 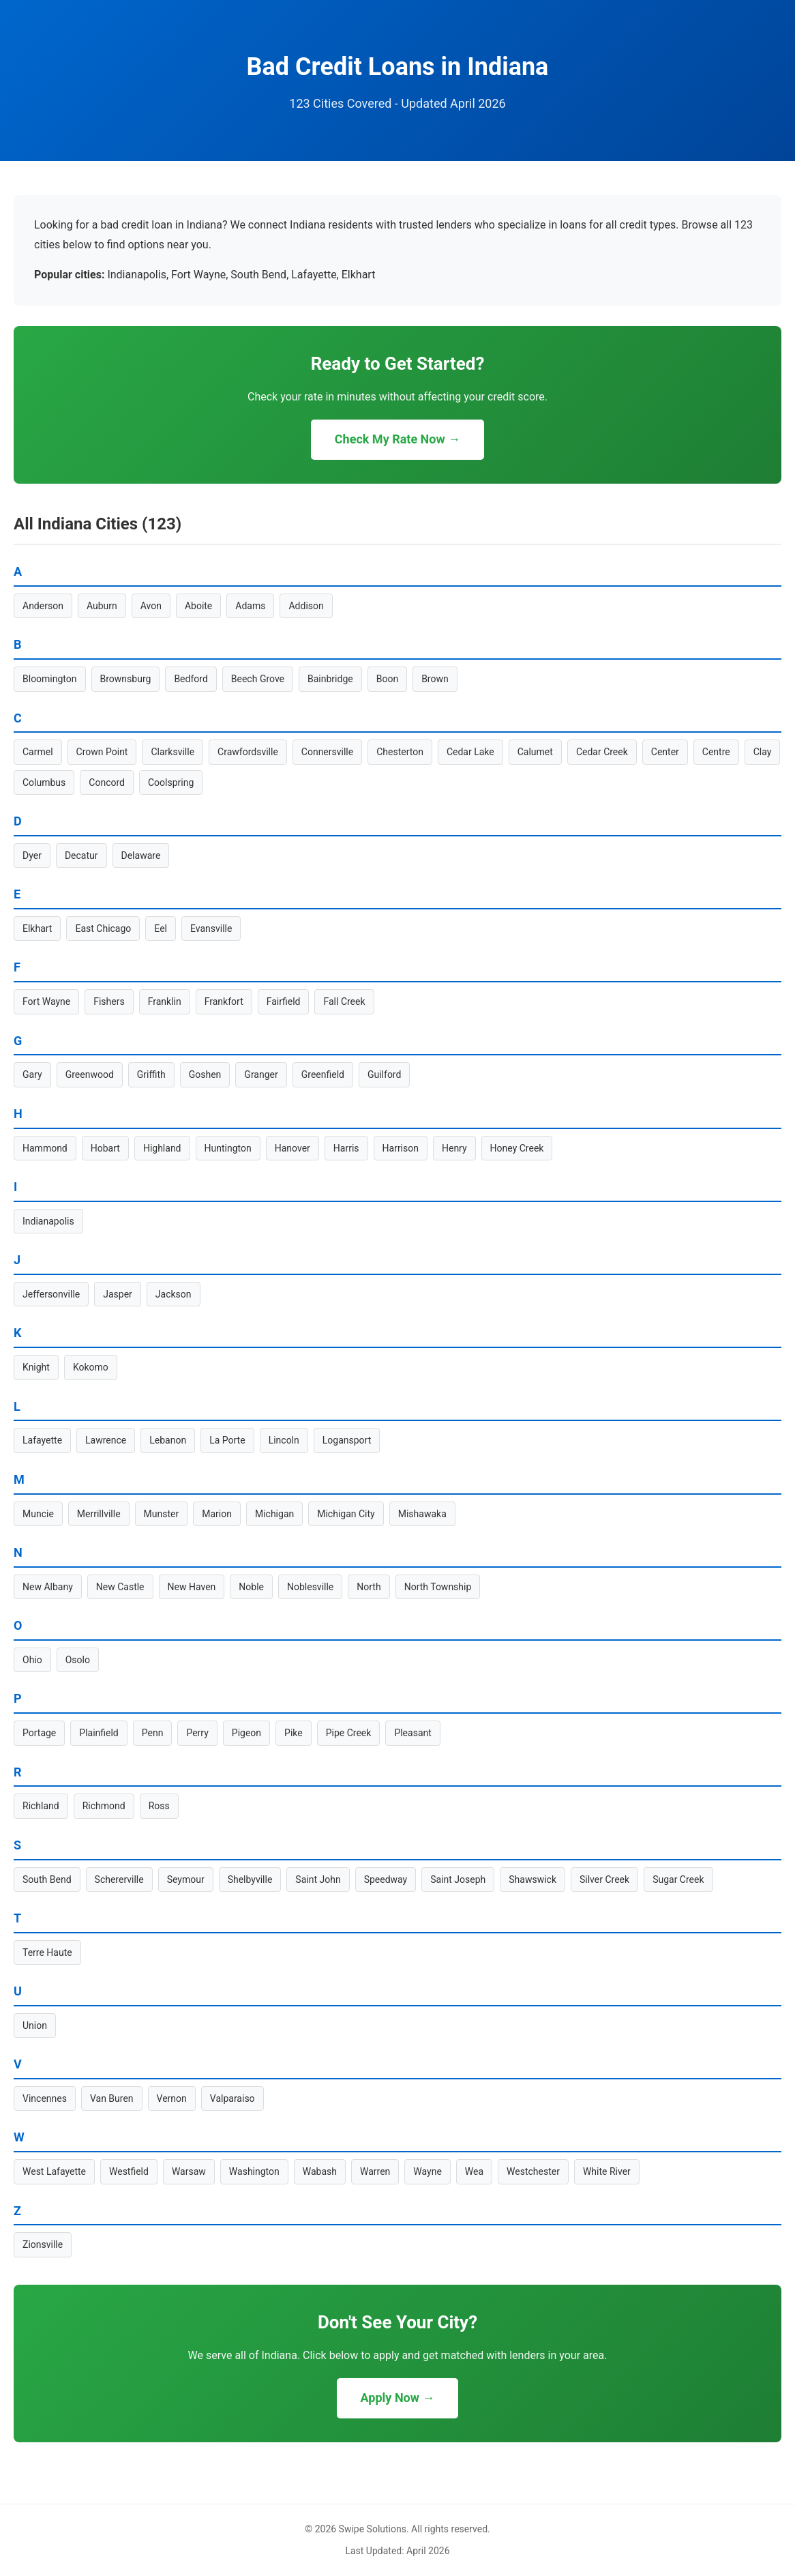 What do you see at coordinates (232, 2098) in the screenshot?
I see `Valparaiso` at bounding box center [232, 2098].